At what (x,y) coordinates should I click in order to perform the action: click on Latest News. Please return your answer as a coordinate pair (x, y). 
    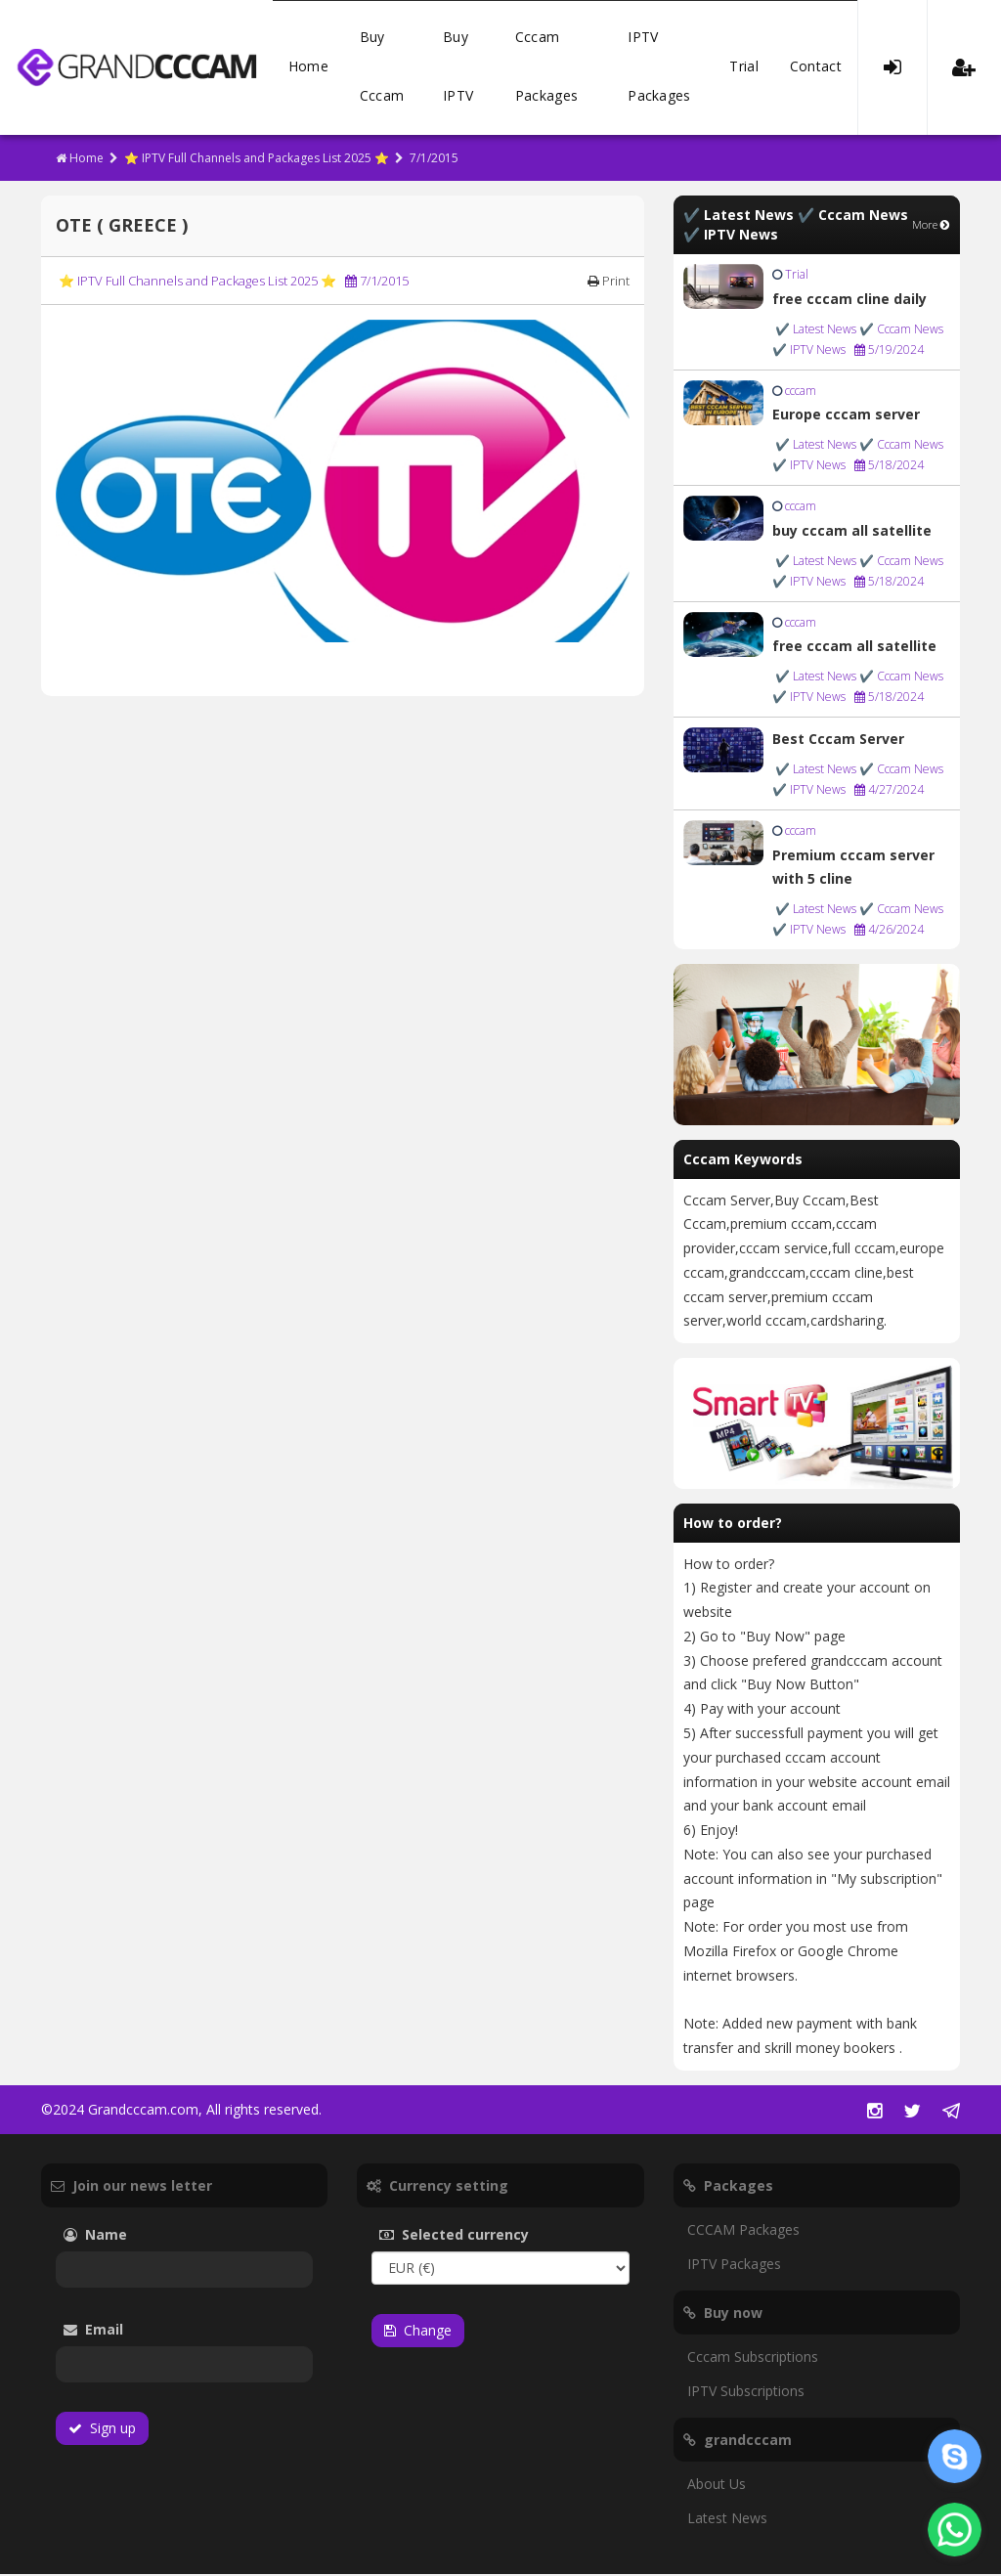
    Looking at the image, I should click on (727, 2520).